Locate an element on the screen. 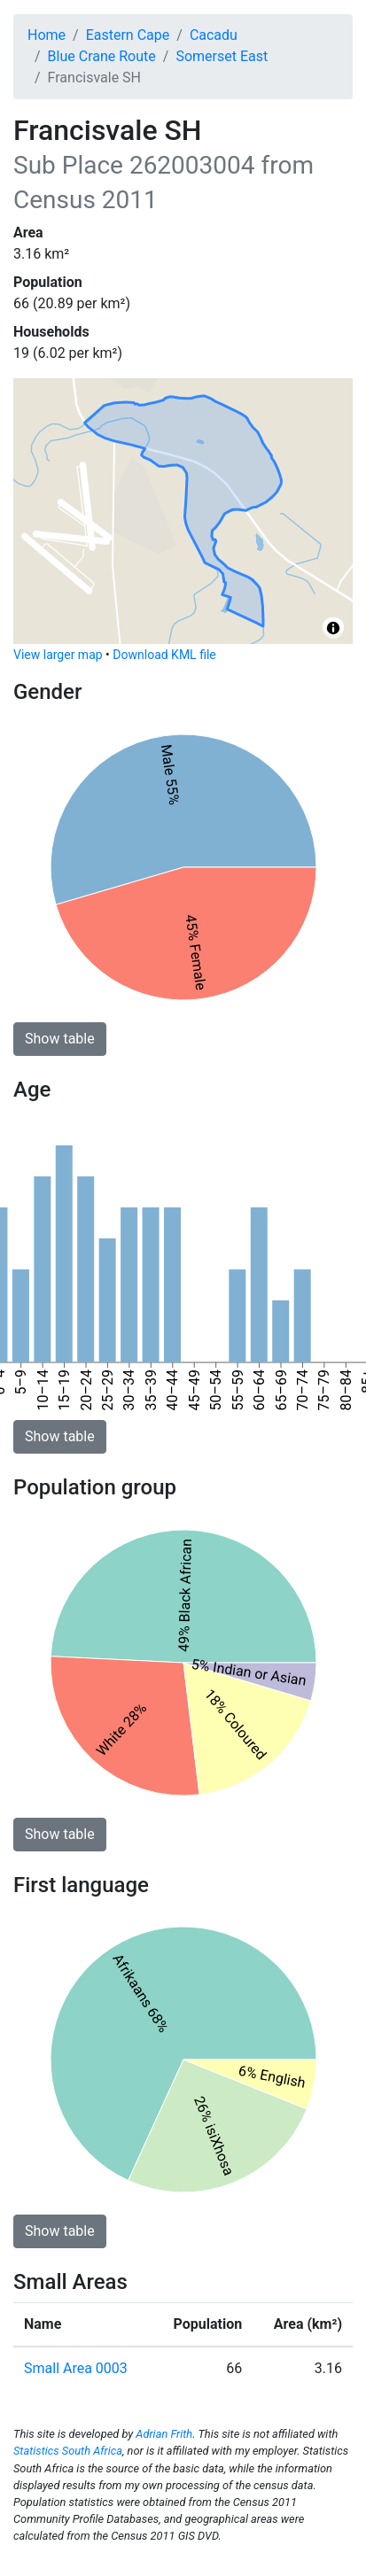 The width and height of the screenshot is (366, 2576). Blue Crane Route is located at coordinates (102, 56).